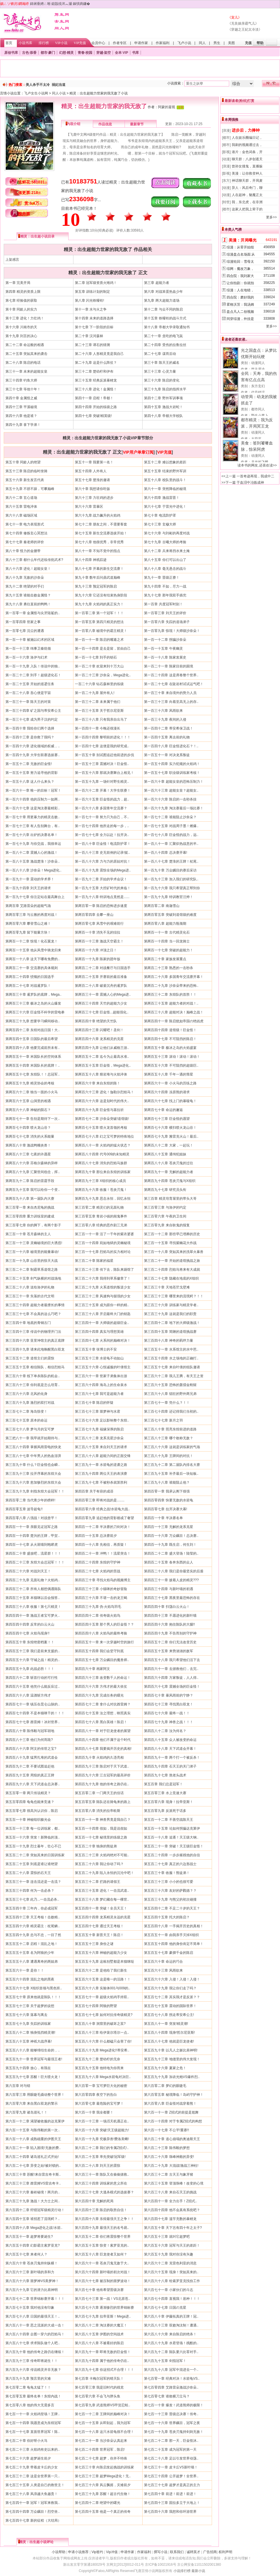  I want to click on 第五百二十二章 突如其来的日国训练家, so click(35, 1855).